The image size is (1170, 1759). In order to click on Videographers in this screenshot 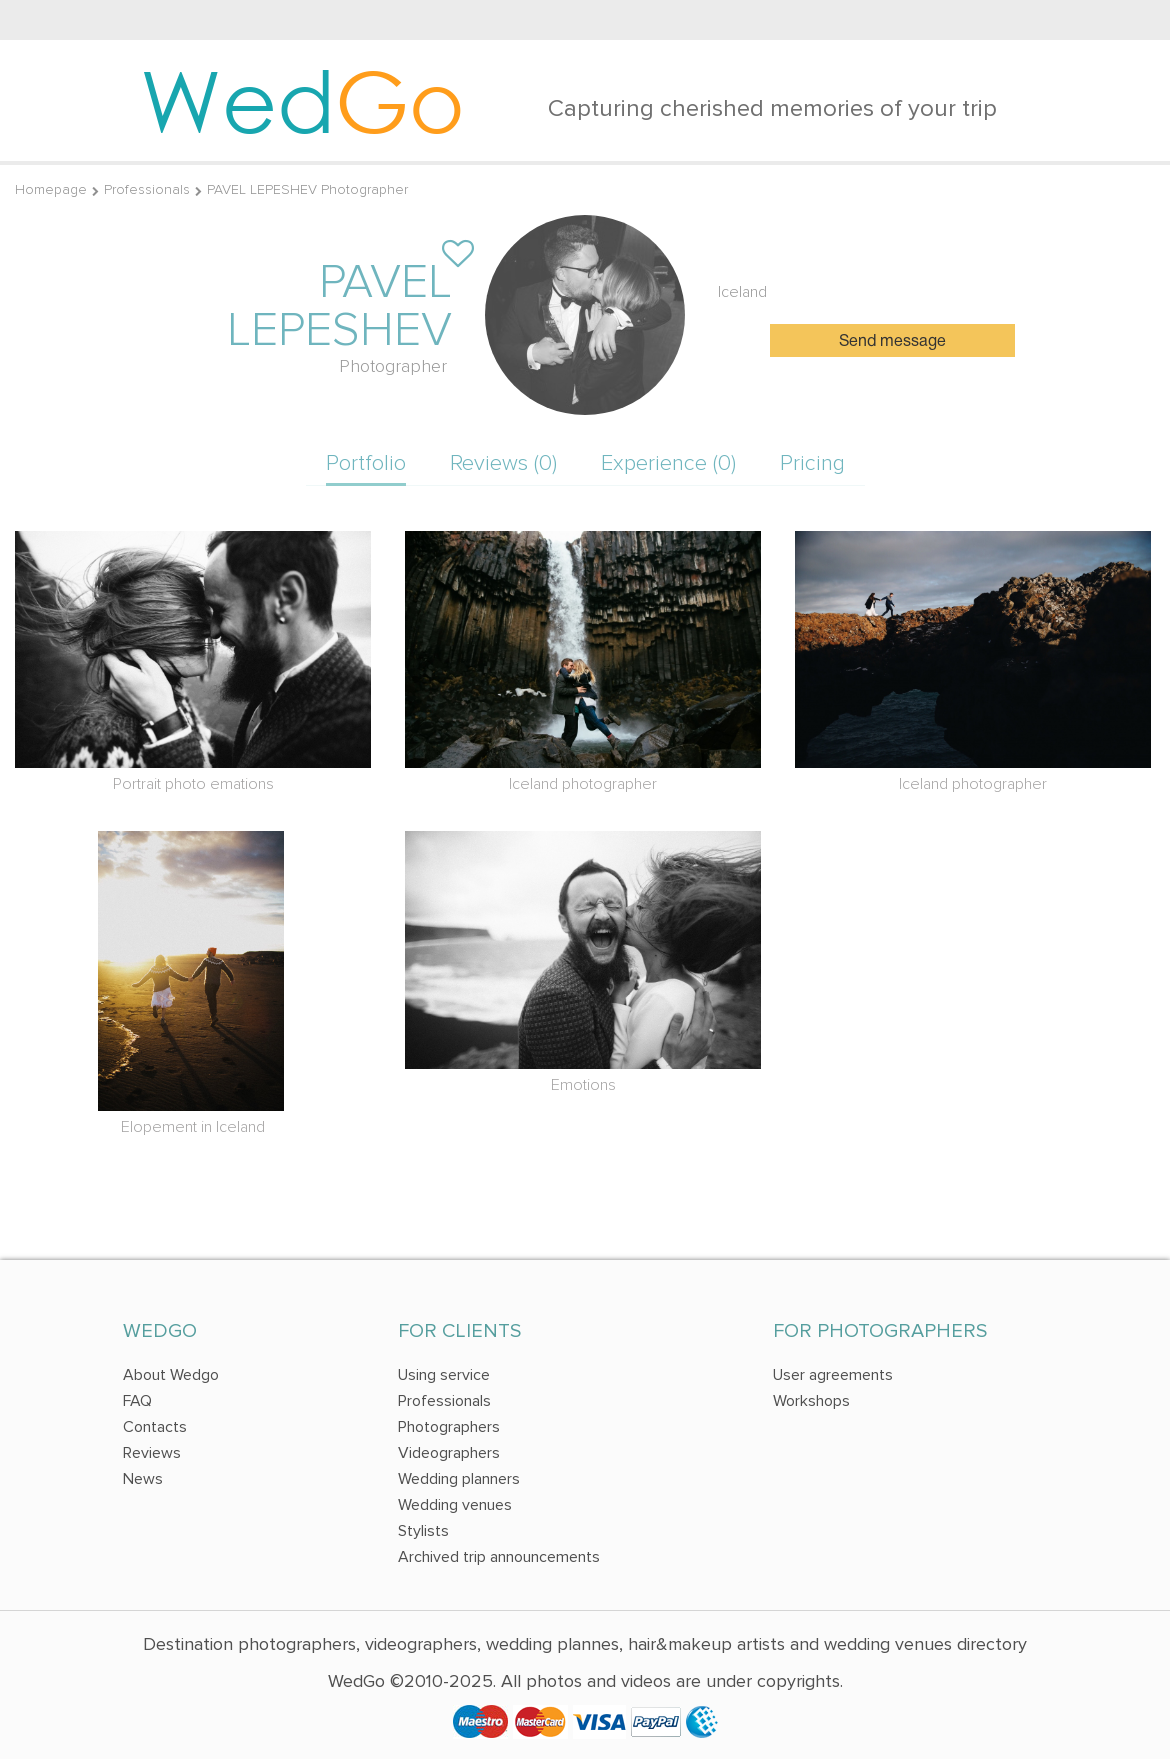, I will do `click(449, 1453)`.